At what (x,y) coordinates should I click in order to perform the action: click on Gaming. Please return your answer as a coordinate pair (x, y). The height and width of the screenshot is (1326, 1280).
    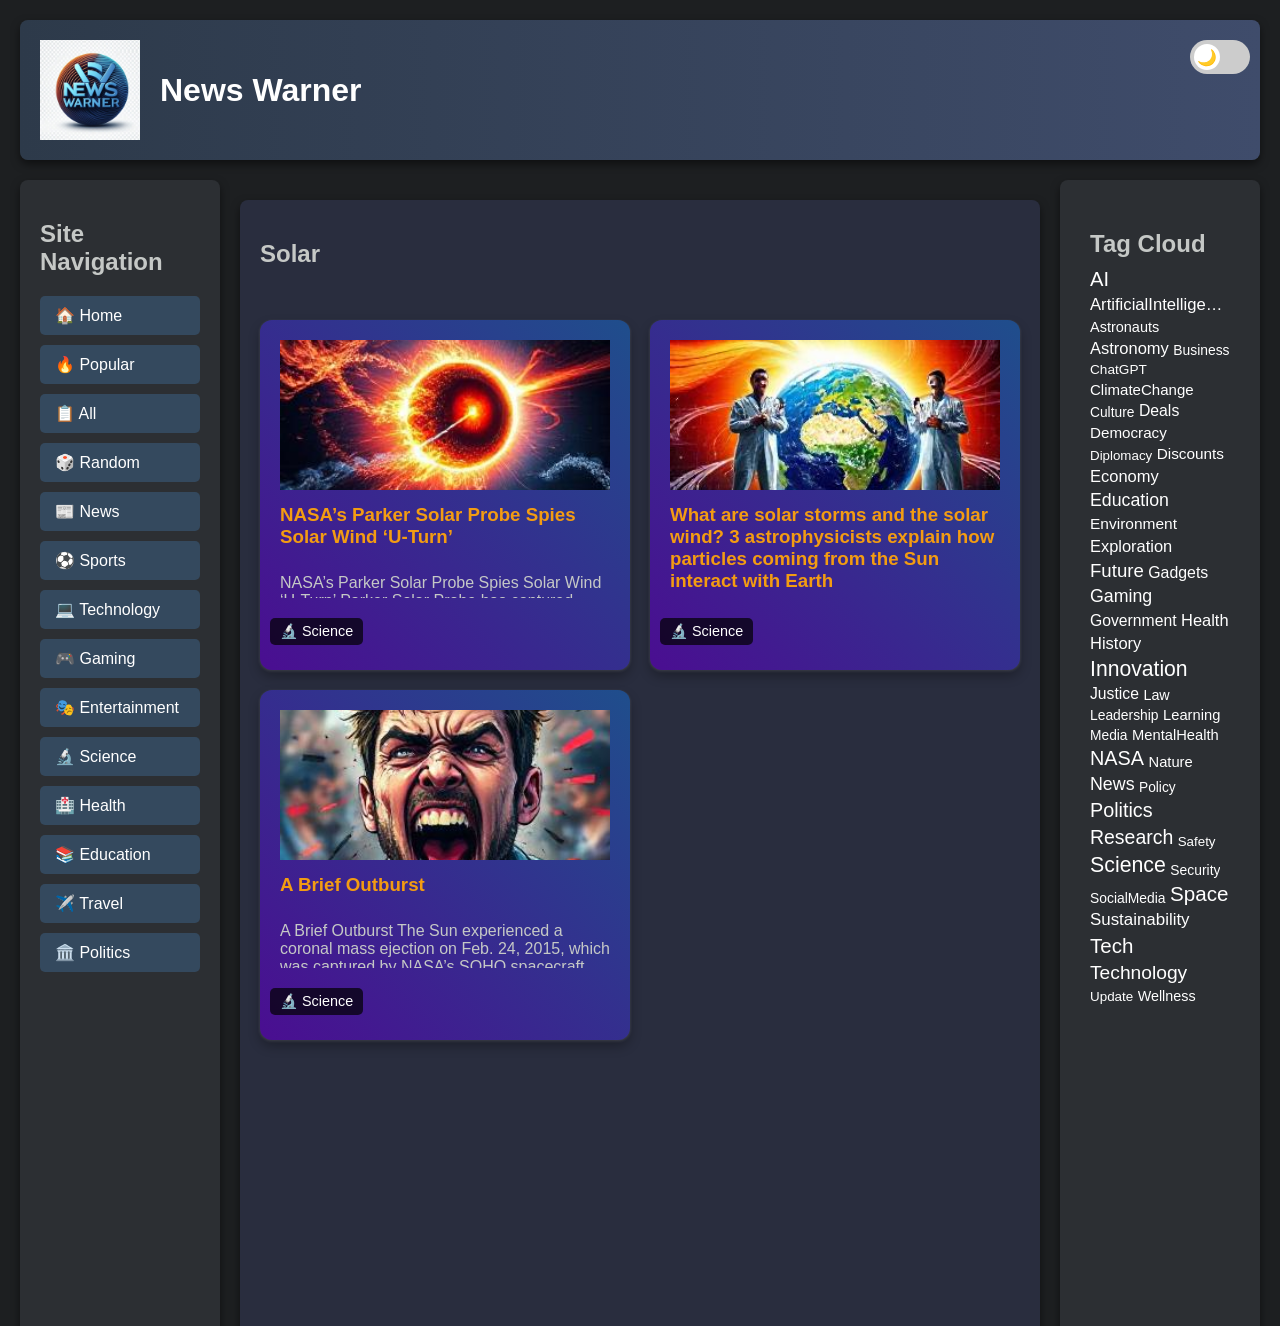
    Looking at the image, I should click on (1121, 596).